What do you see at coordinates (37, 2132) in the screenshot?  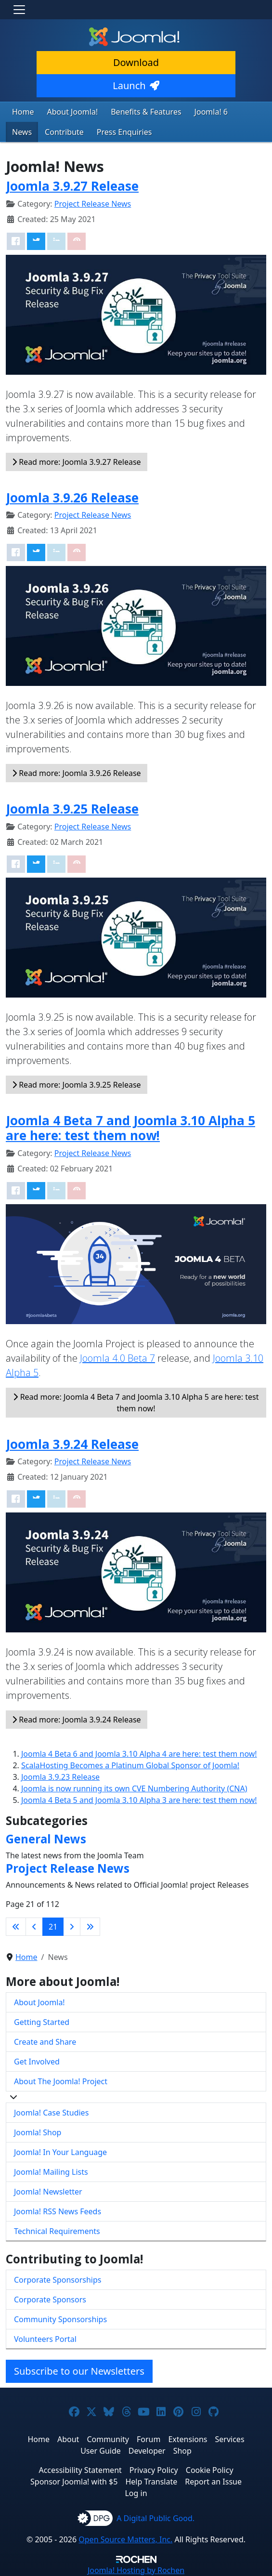 I see `Joomla! Shop` at bounding box center [37, 2132].